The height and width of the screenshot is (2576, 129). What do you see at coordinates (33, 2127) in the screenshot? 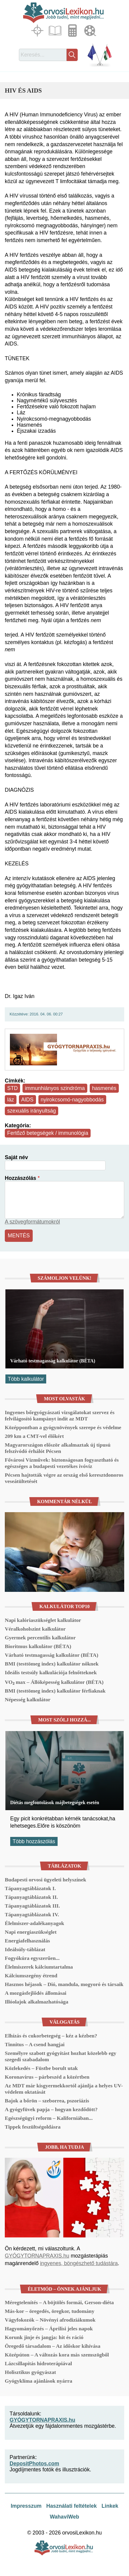
I see `Tippek feszültségoldásra` at bounding box center [33, 2127].